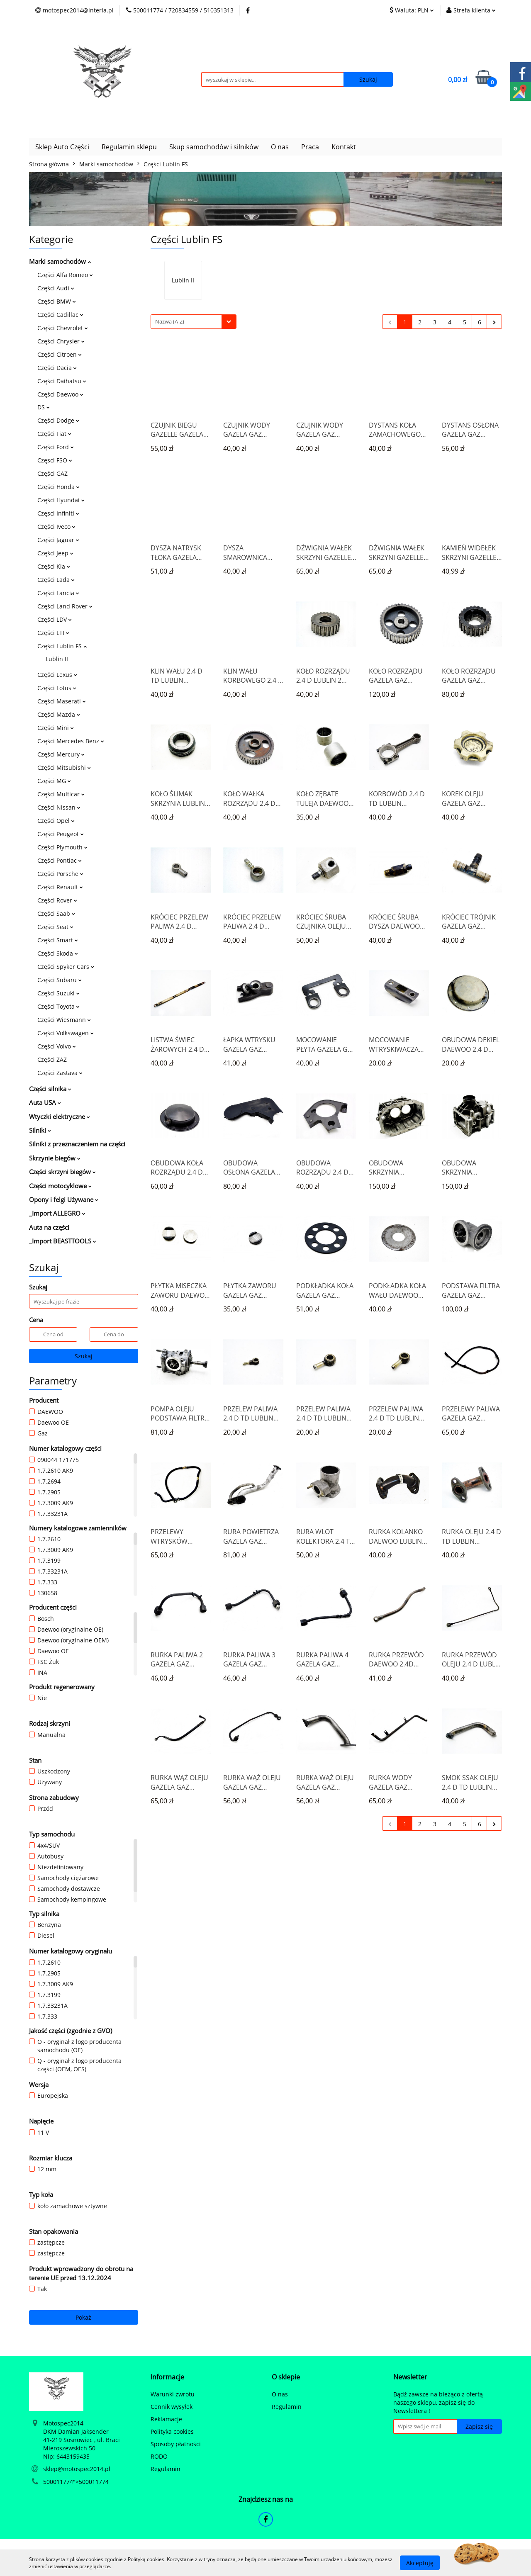 The height and width of the screenshot is (2576, 531). Describe the element at coordinates (54, 619) in the screenshot. I see `Części LDV` at that location.